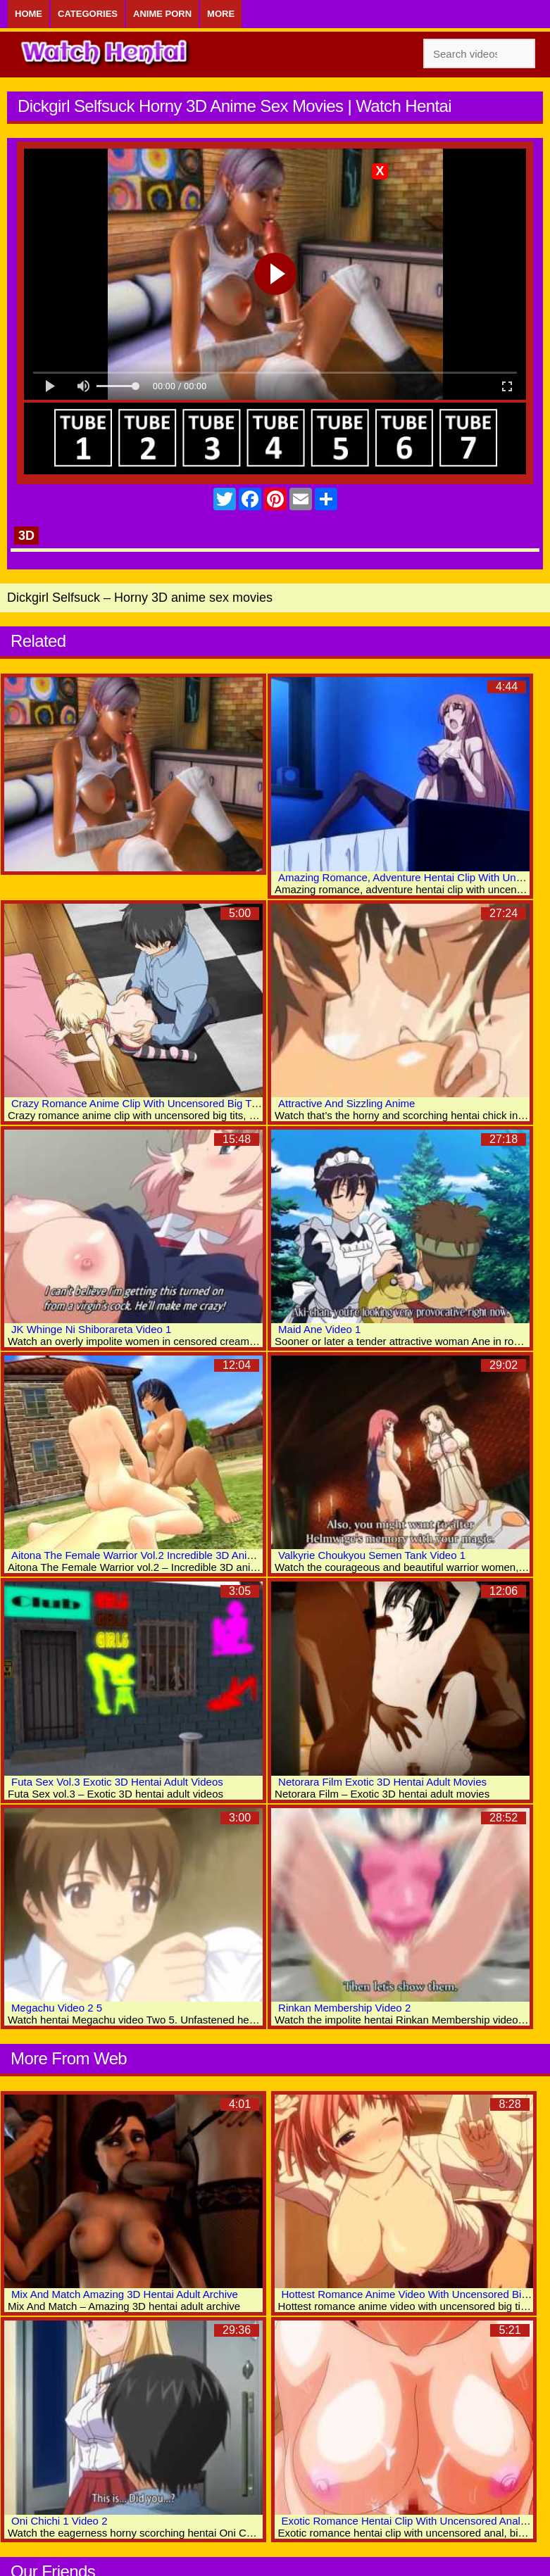 Image resolution: width=550 pixels, height=2576 pixels. Describe the element at coordinates (117, 1782) in the screenshot. I see `Futa Sex Vol.3 Exotic 3D Hentai Adult Videos` at that location.